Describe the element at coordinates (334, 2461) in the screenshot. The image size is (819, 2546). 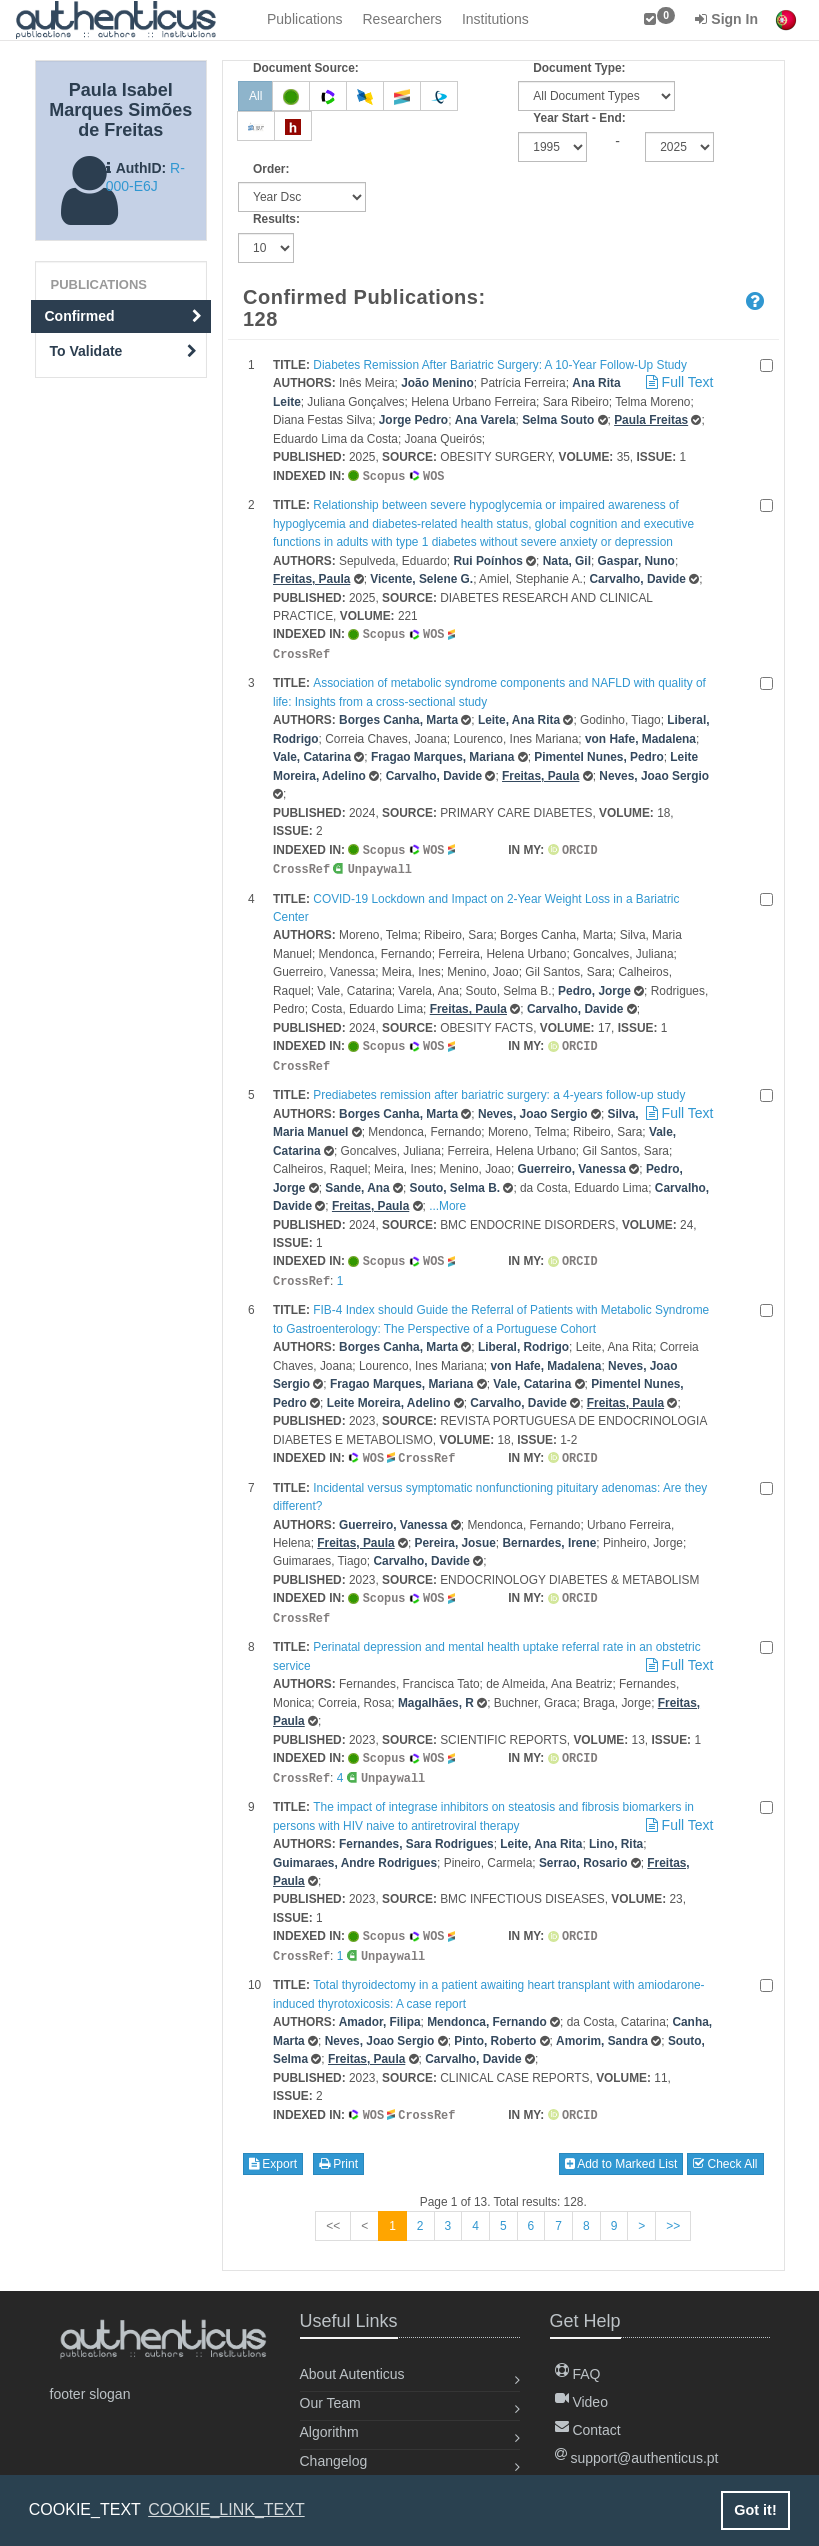
I see `Changelog` at that location.